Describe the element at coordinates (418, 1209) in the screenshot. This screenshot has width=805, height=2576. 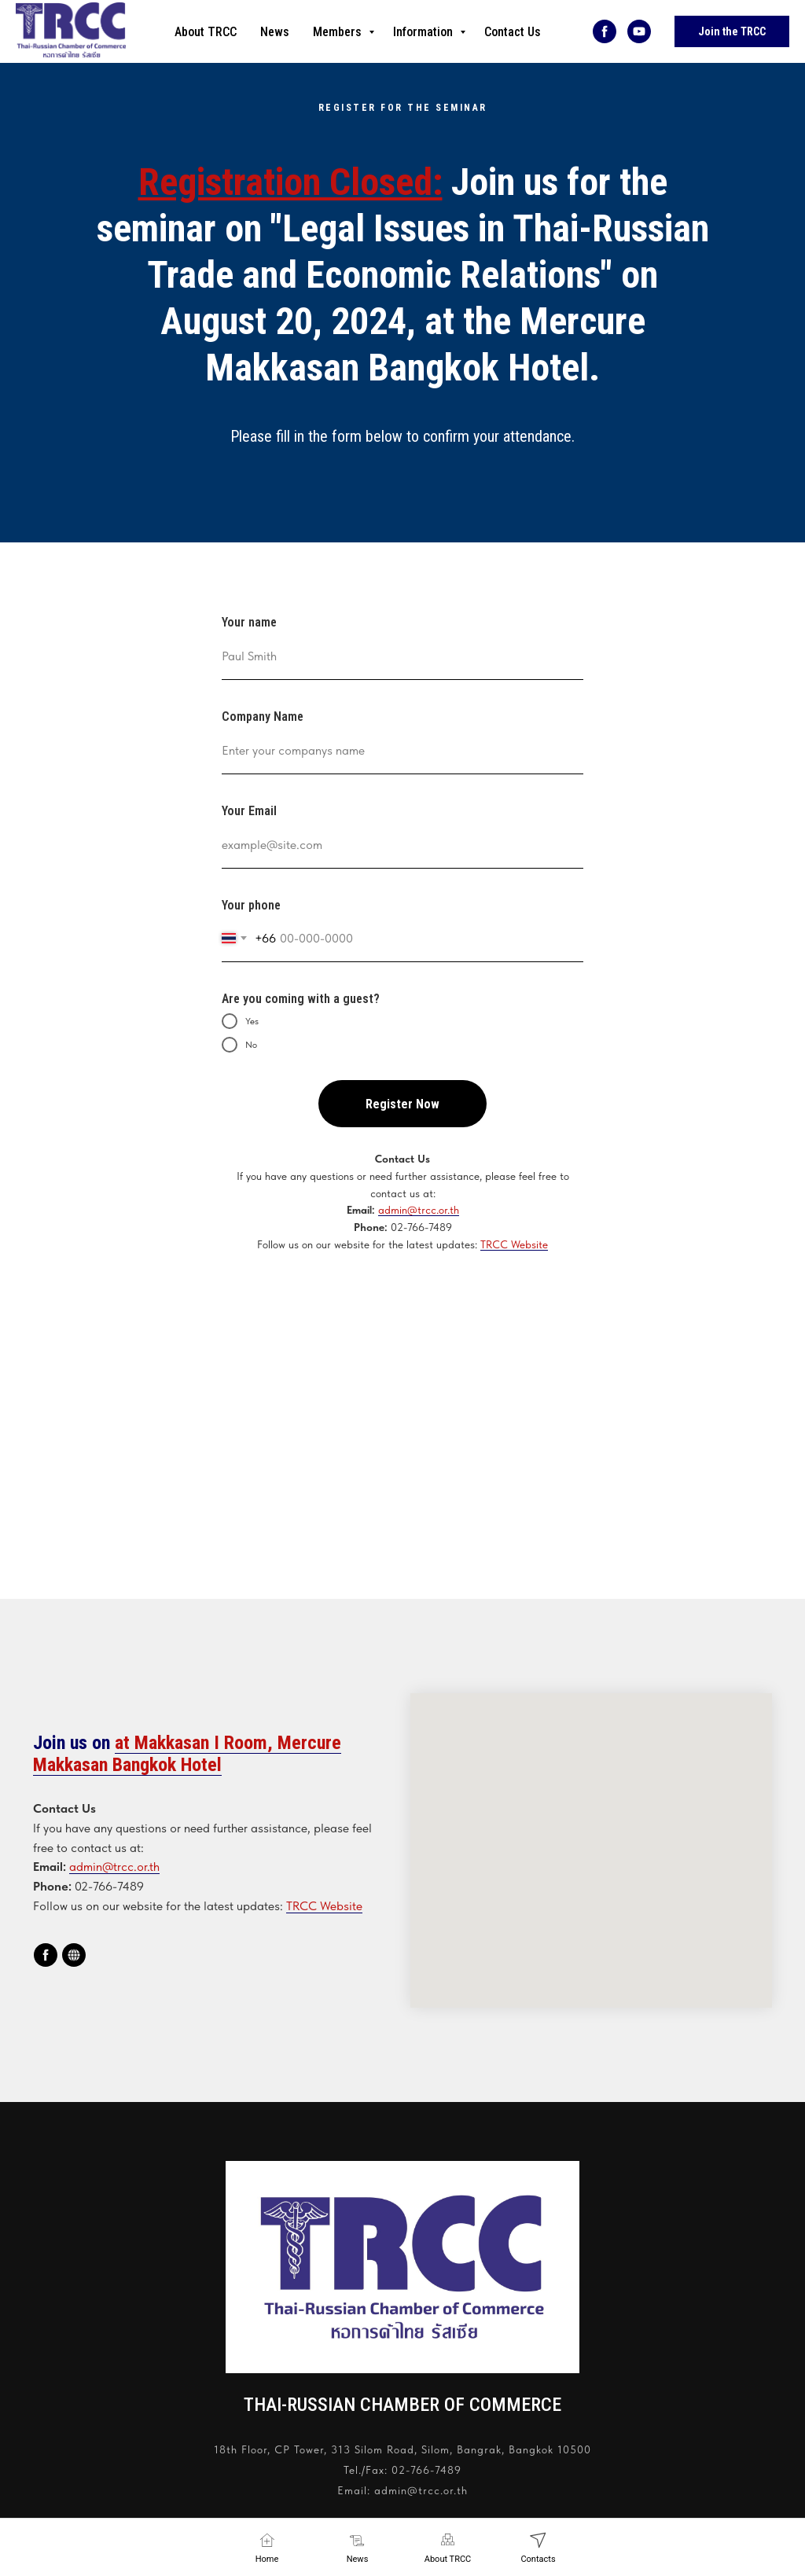
I see `admin@trcc.or.th` at that location.